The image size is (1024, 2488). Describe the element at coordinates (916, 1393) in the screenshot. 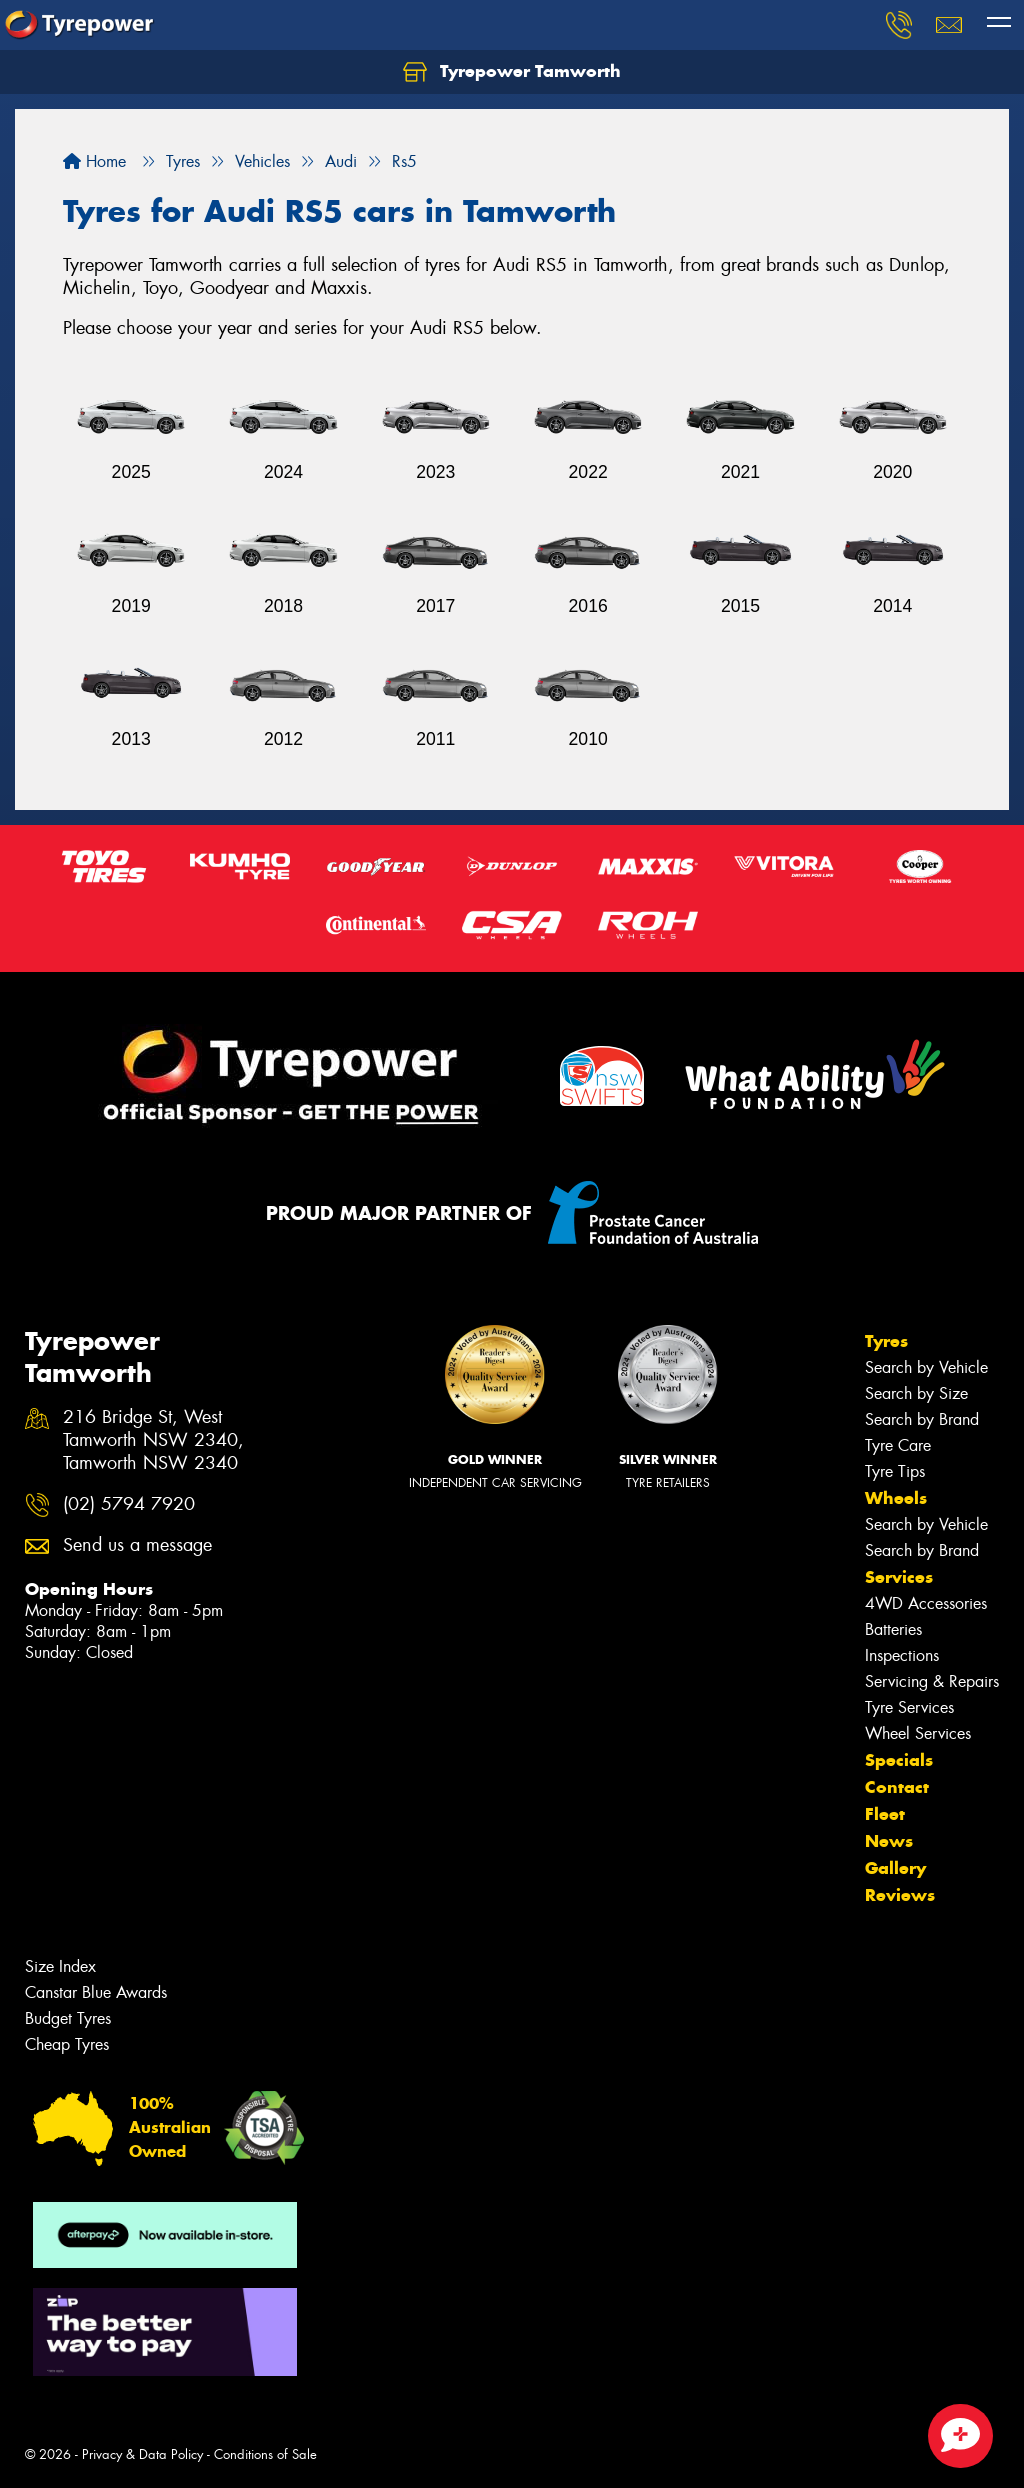

I see `Search by Size` at that location.